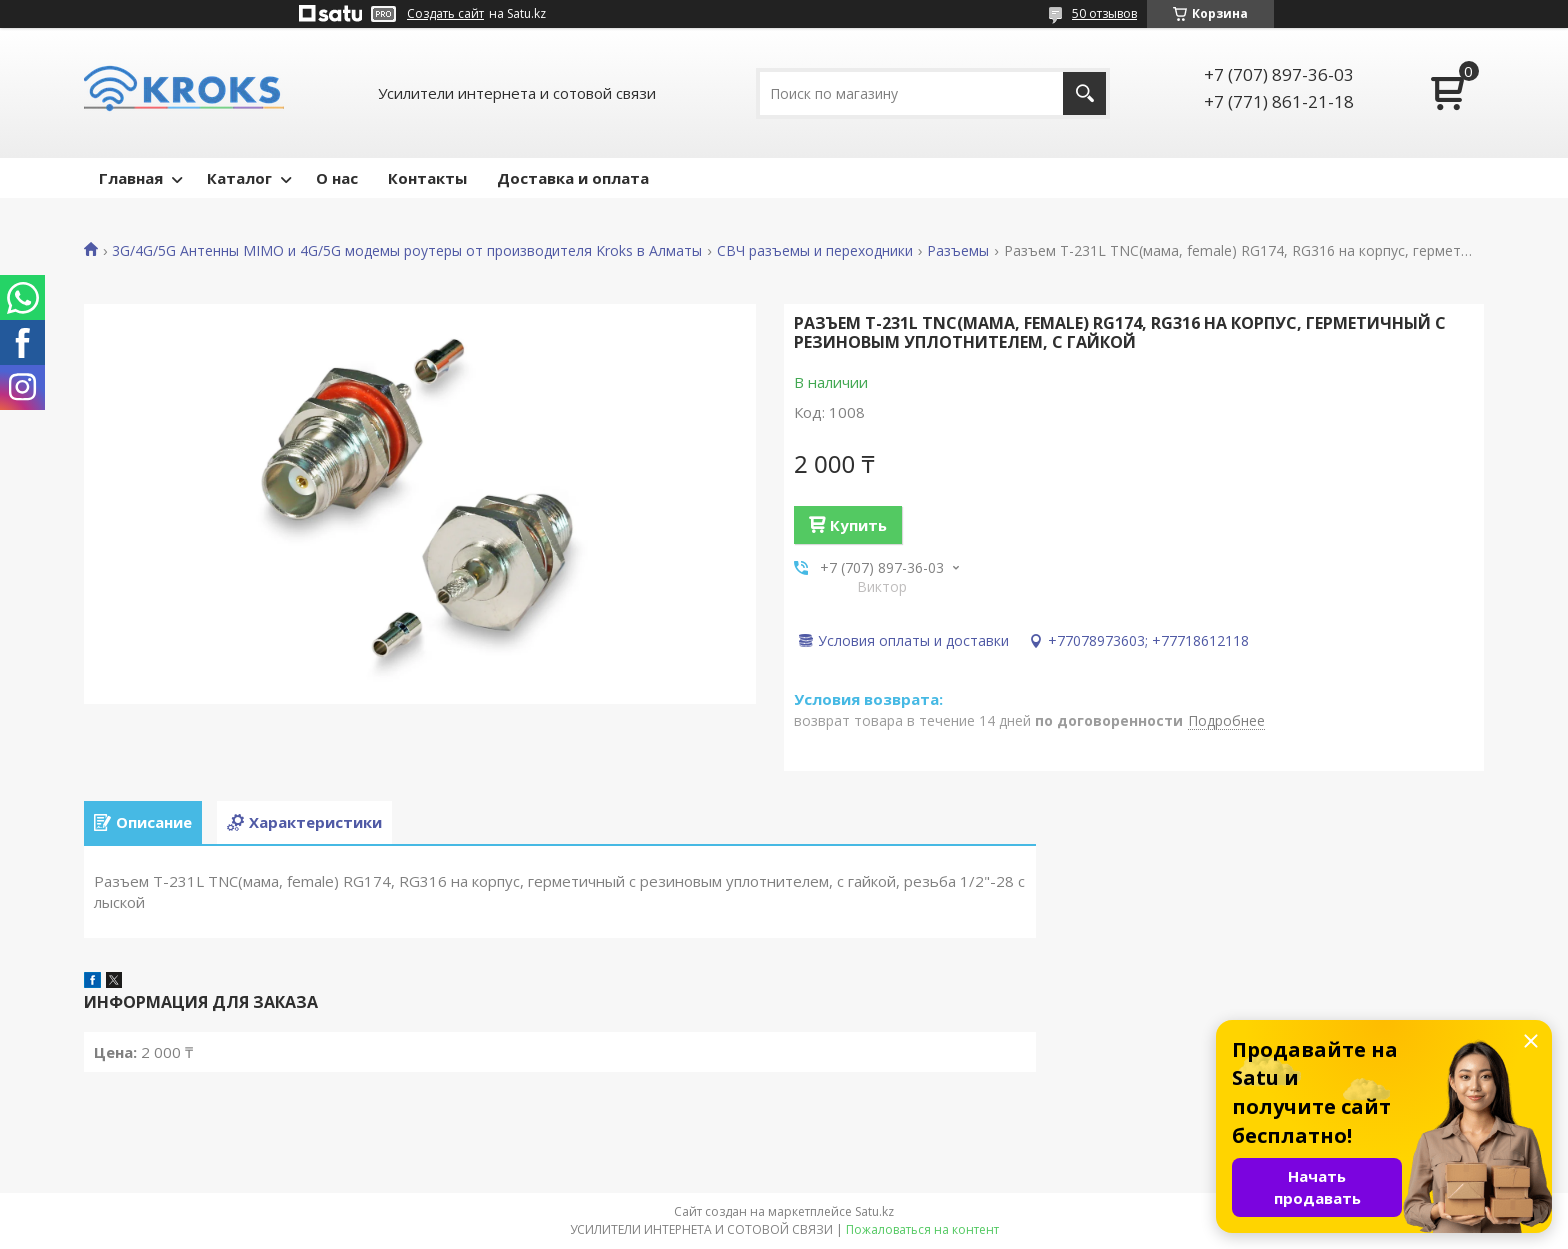 The width and height of the screenshot is (1568, 1249). What do you see at coordinates (858, 525) in the screenshot?
I see `Купить` at bounding box center [858, 525].